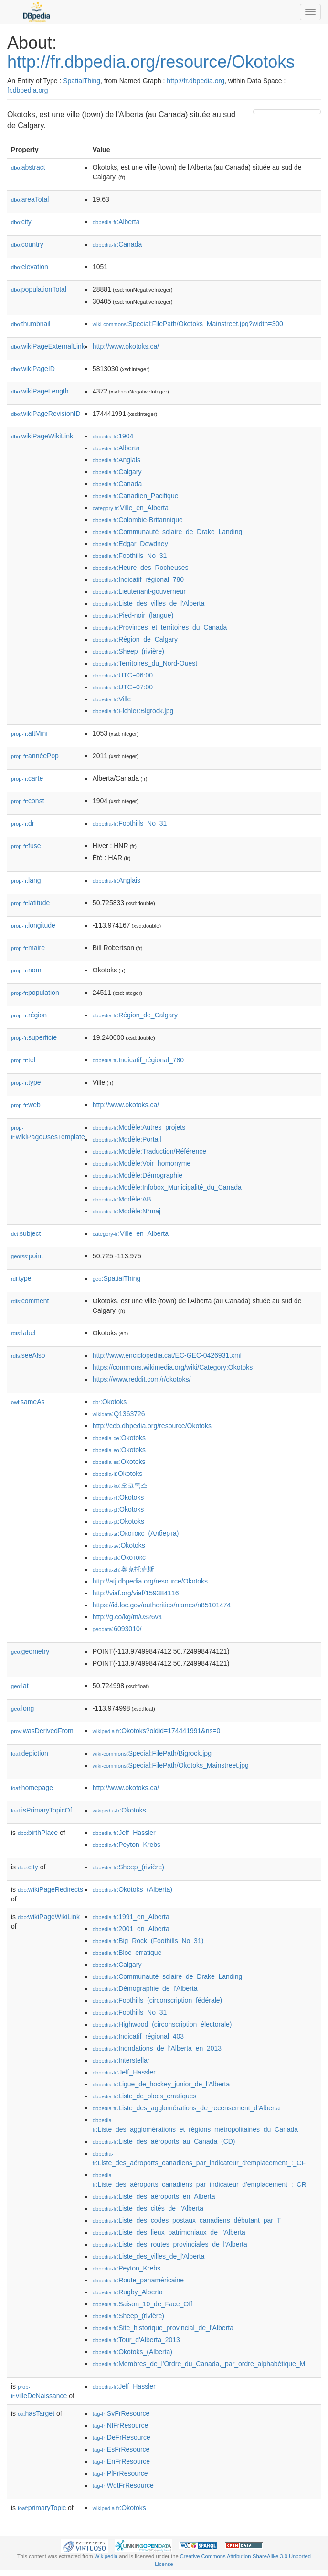  I want to click on :1904, so click(113, 436).